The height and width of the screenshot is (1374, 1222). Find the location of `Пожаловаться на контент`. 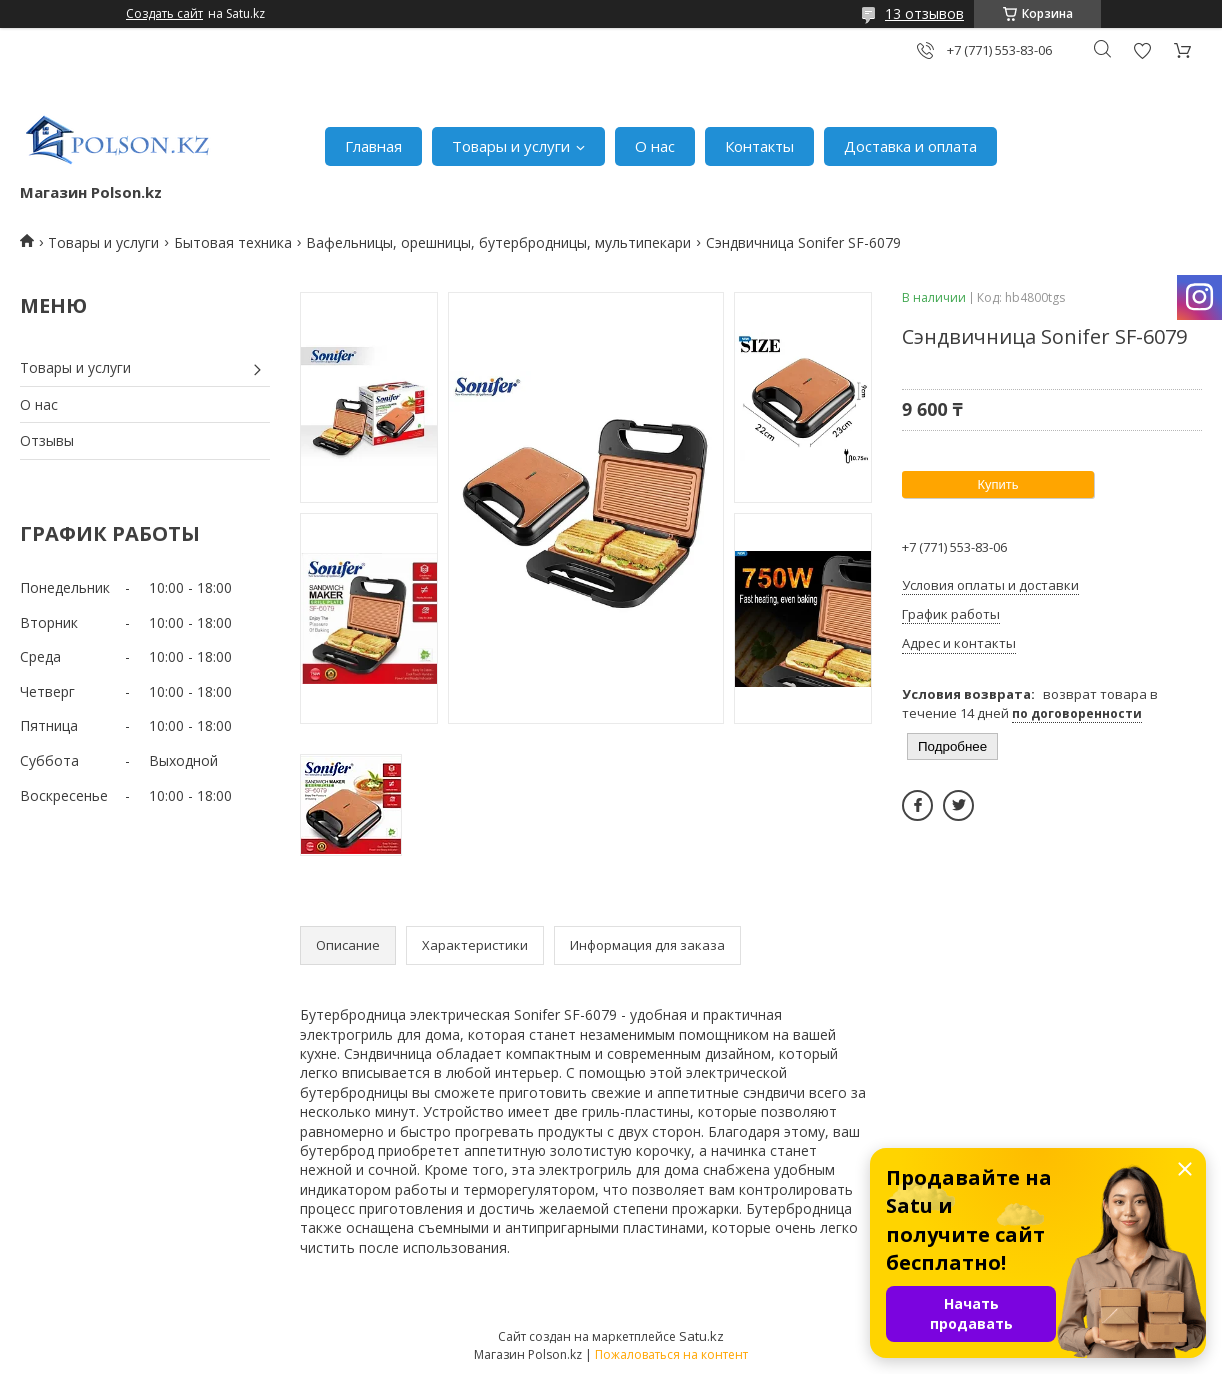

Пожаловаться на контент is located at coordinates (671, 1354).